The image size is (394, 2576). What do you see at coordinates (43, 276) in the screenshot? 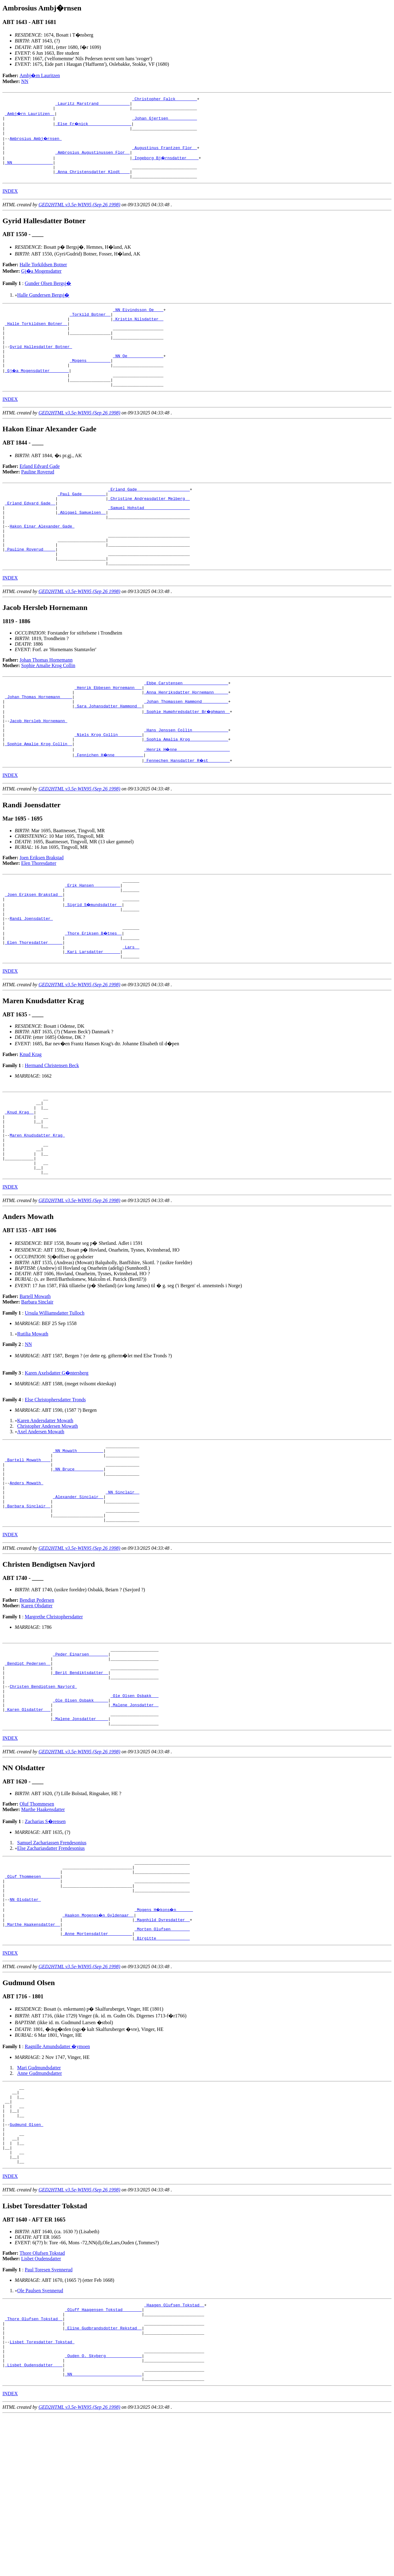
I see `Halle Torkildsen Botner` at bounding box center [43, 276].